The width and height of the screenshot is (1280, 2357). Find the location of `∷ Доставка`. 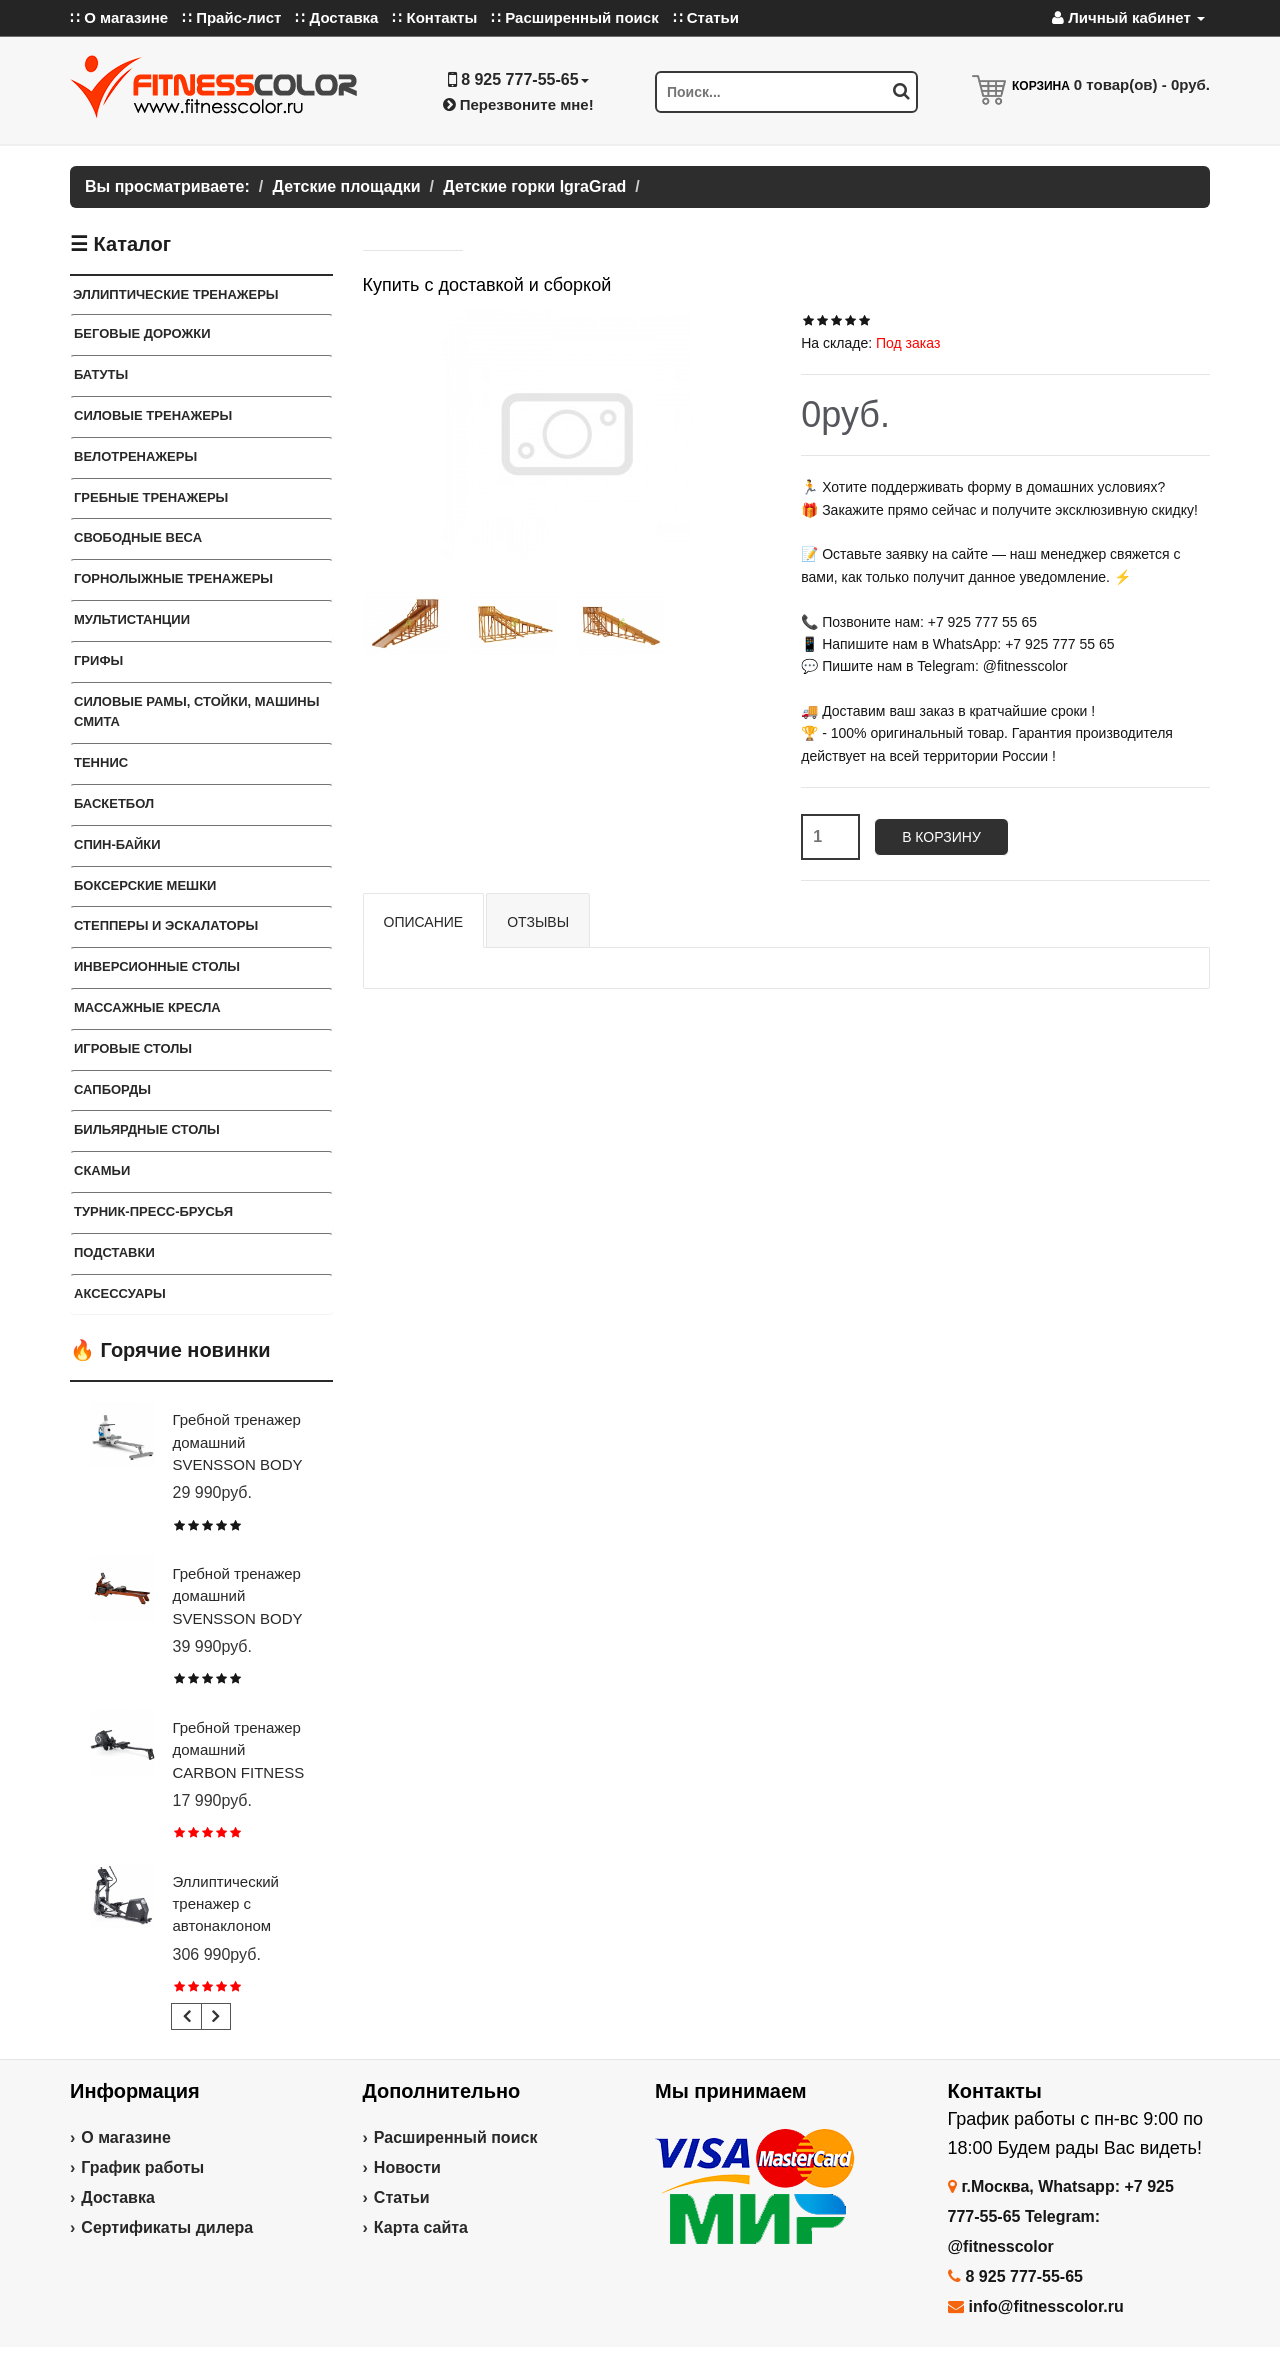

∷ Доставка is located at coordinates (336, 17).